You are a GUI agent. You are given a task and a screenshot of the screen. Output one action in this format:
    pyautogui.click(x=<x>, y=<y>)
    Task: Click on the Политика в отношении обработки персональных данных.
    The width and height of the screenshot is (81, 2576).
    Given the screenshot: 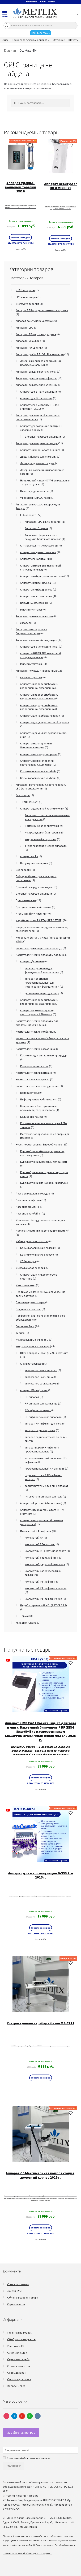 What is the action you would take?
    pyautogui.click(x=27, y=2553)
    